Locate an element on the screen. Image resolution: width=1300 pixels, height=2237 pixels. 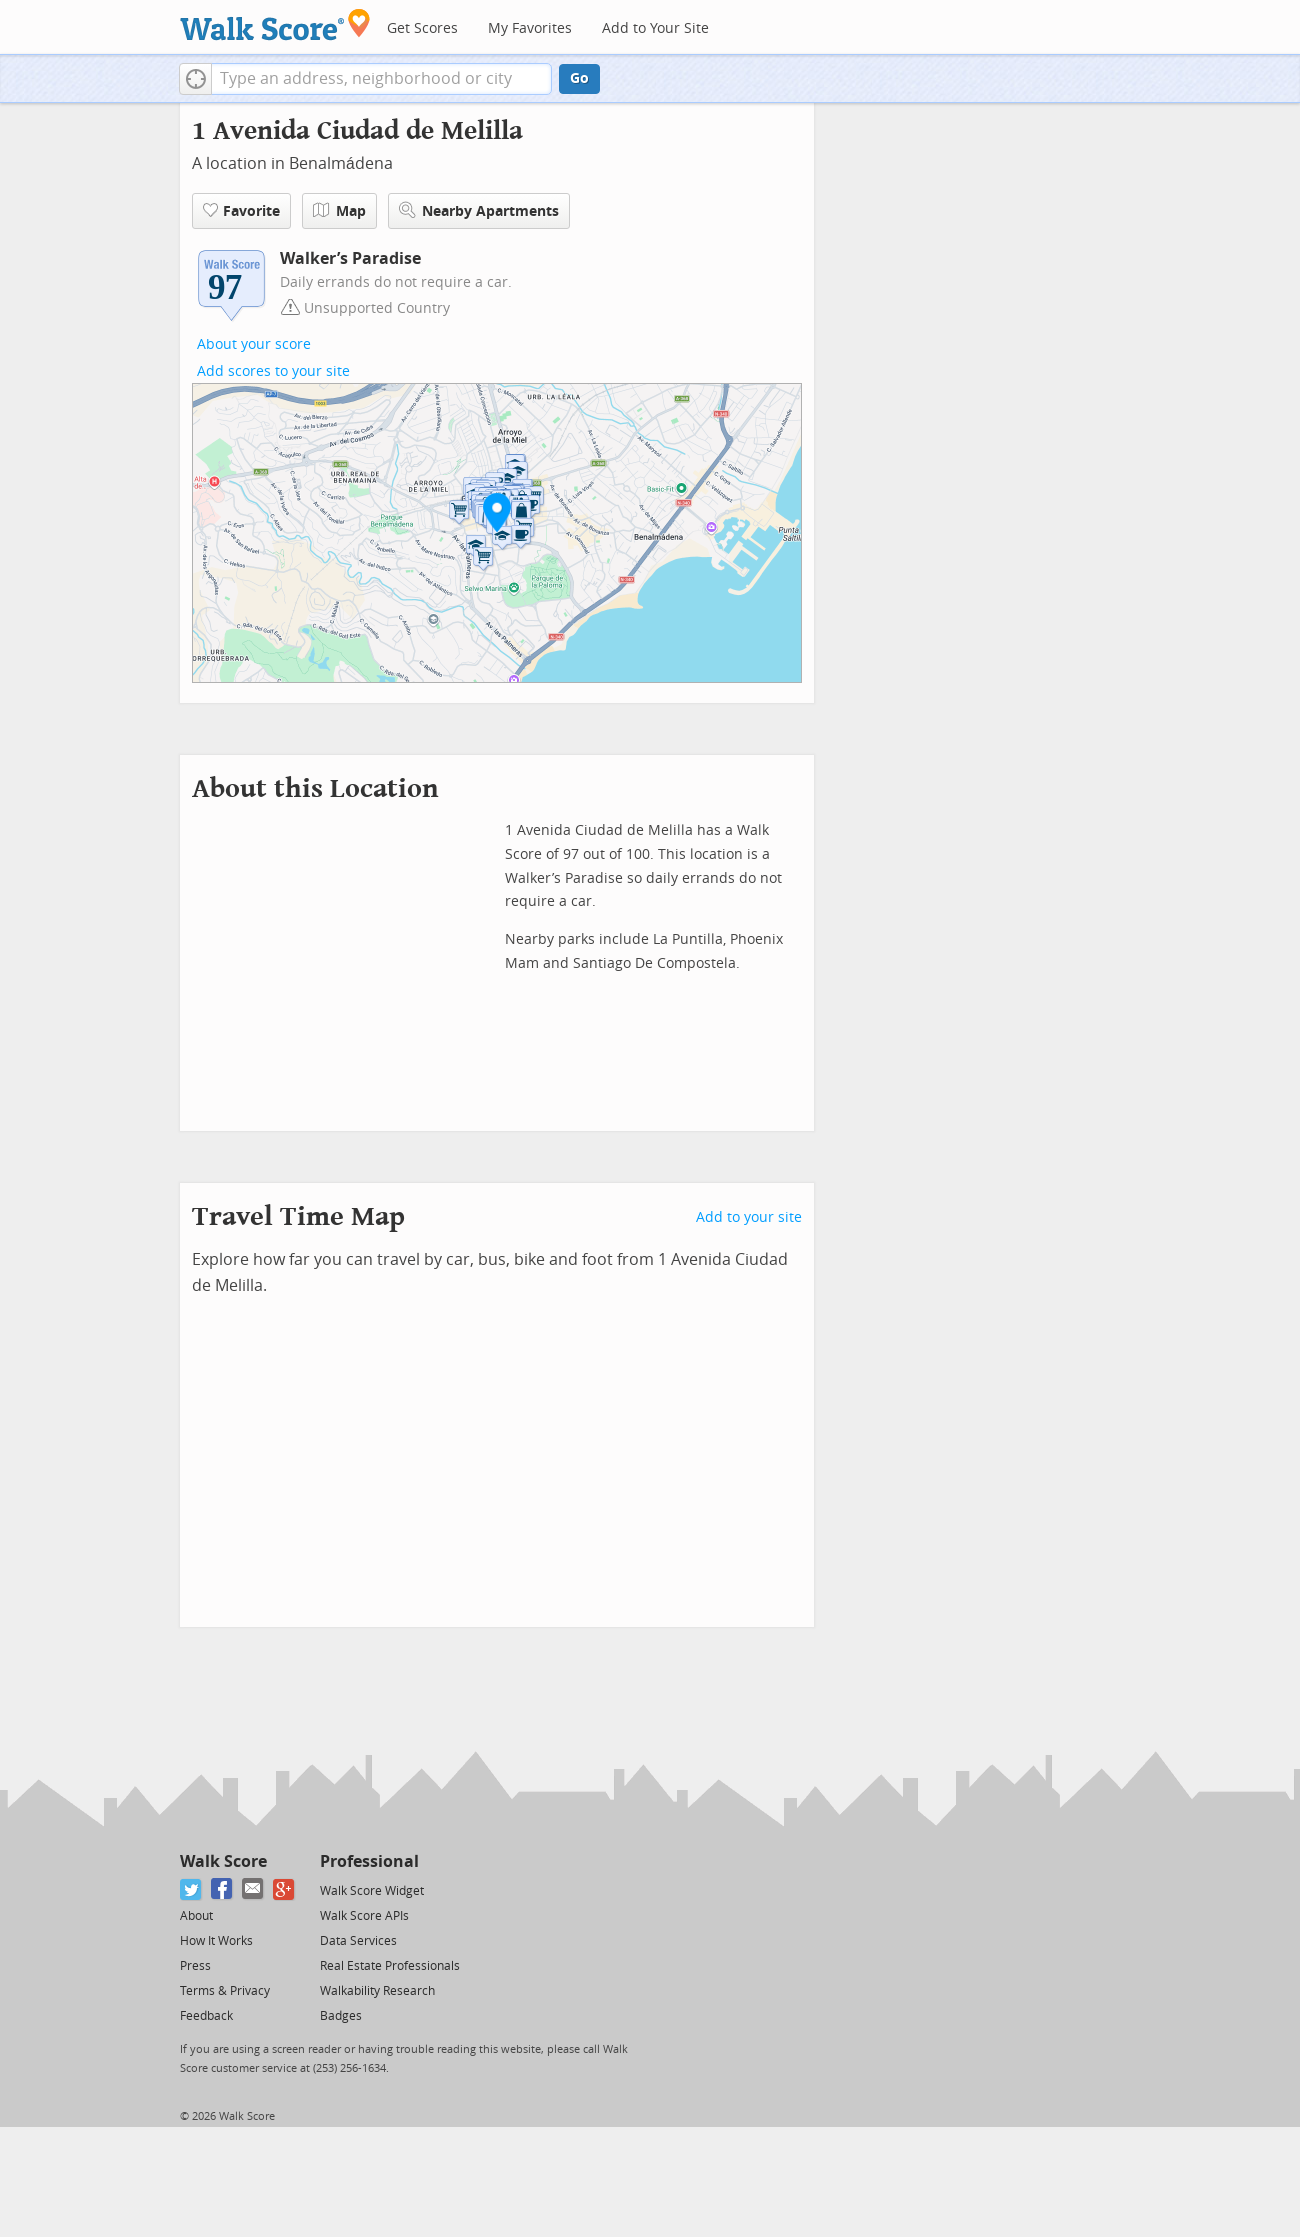
Add to your site is located at coordinates (749, 1217).